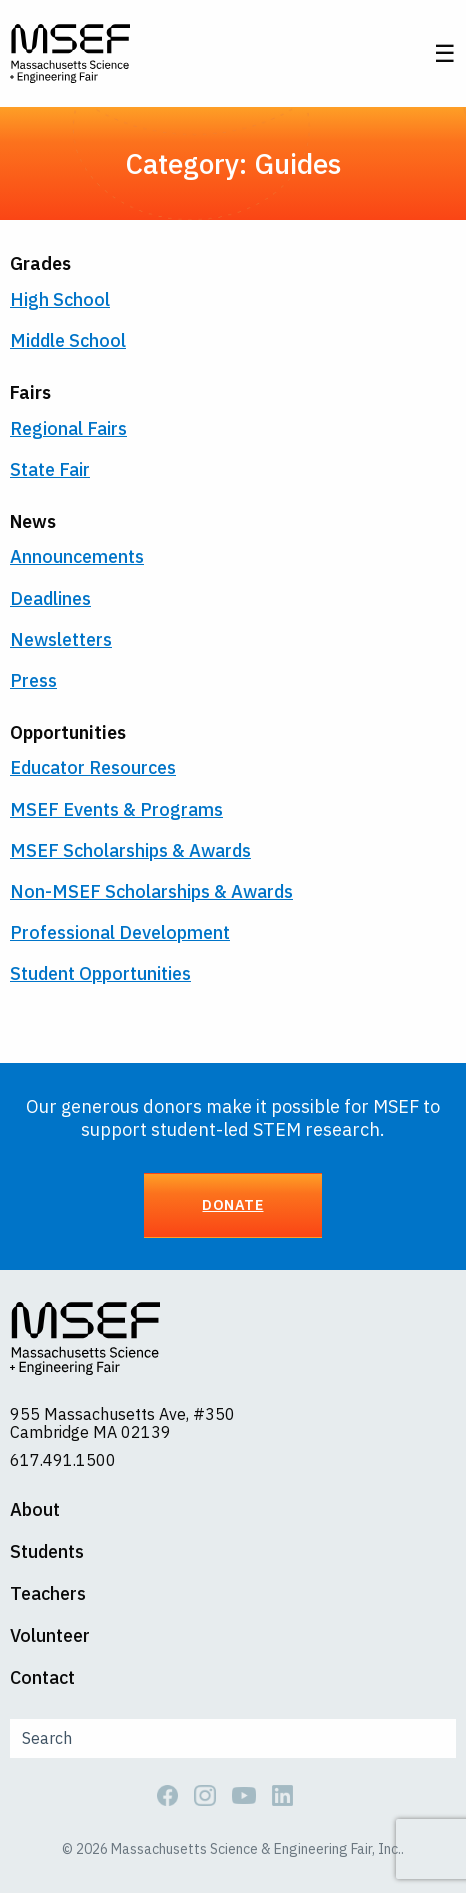 Image resolution: width=466 pixels, height=1893 pixels. What do you see at coordinates (63, 1460) in the screenshot?
I see `617.491.1500` at bounding box center [63, 1460].